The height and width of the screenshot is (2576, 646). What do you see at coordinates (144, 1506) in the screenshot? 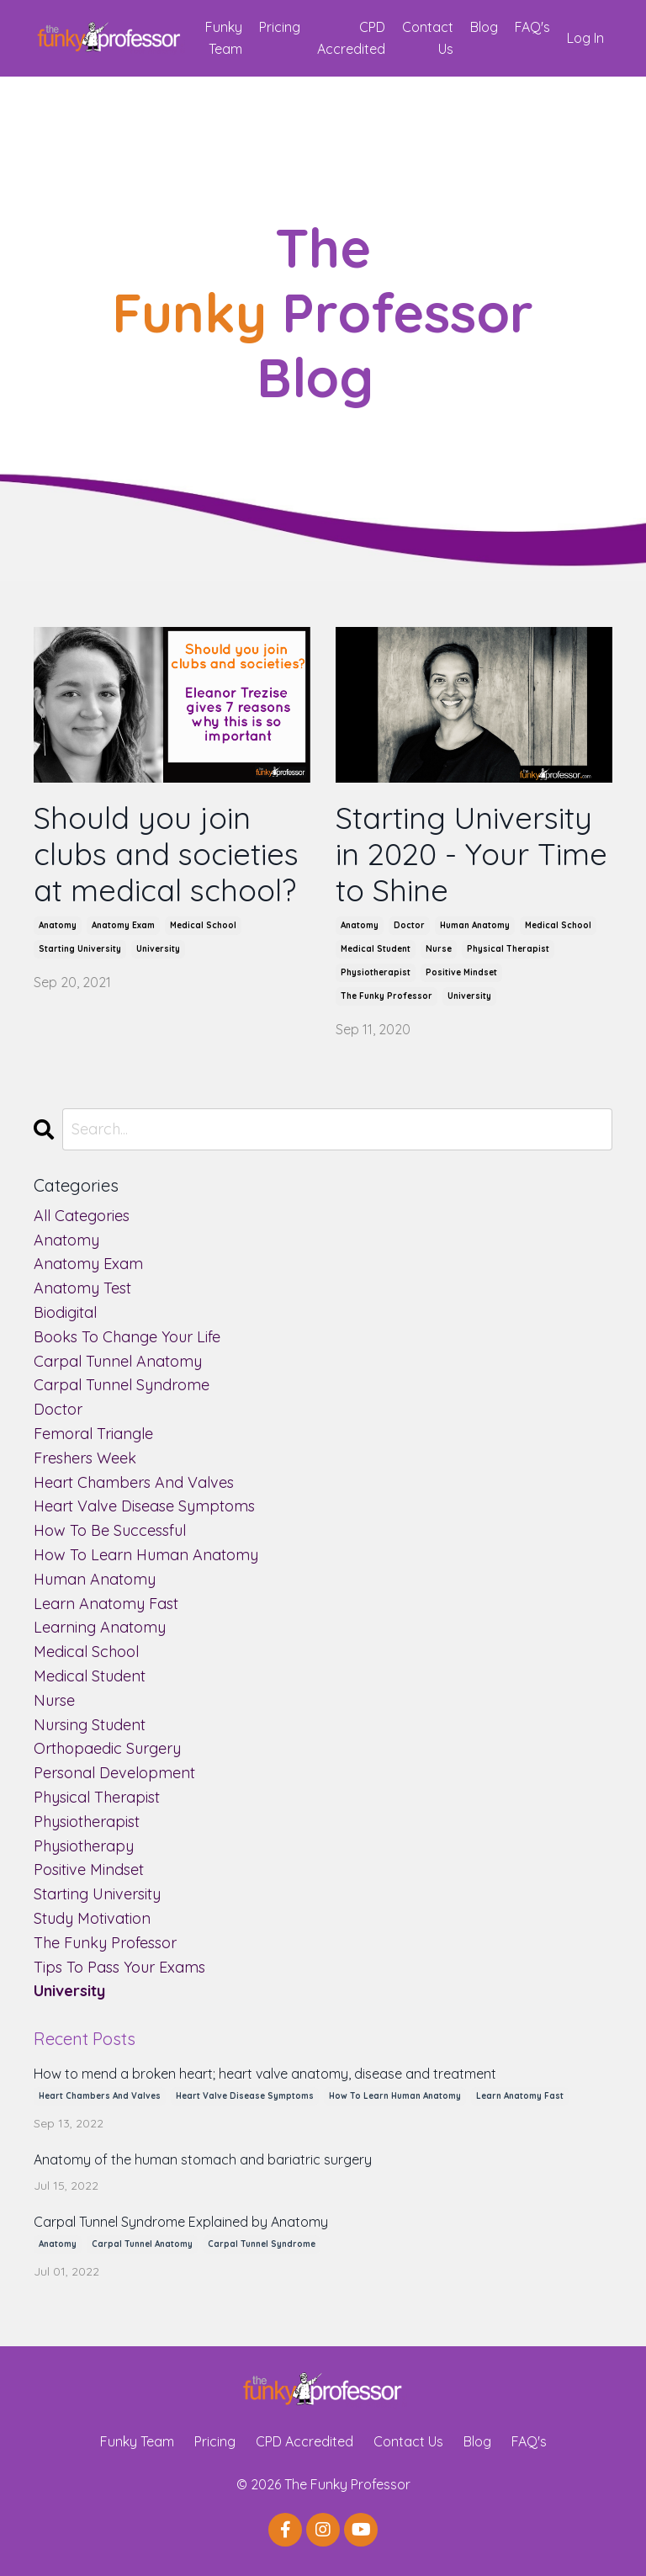
I see `heart valve disease symptoms` at bounding box center [144, 1506].